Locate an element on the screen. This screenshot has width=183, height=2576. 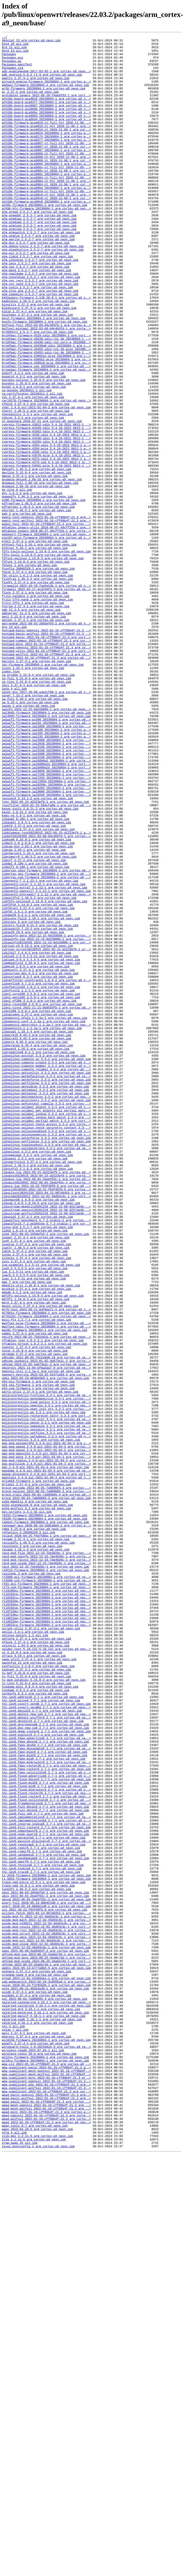
libfdisk1_2.37.4-1_arm_cortex-a9_neon.ipk is located at coordinates (38, 1083).